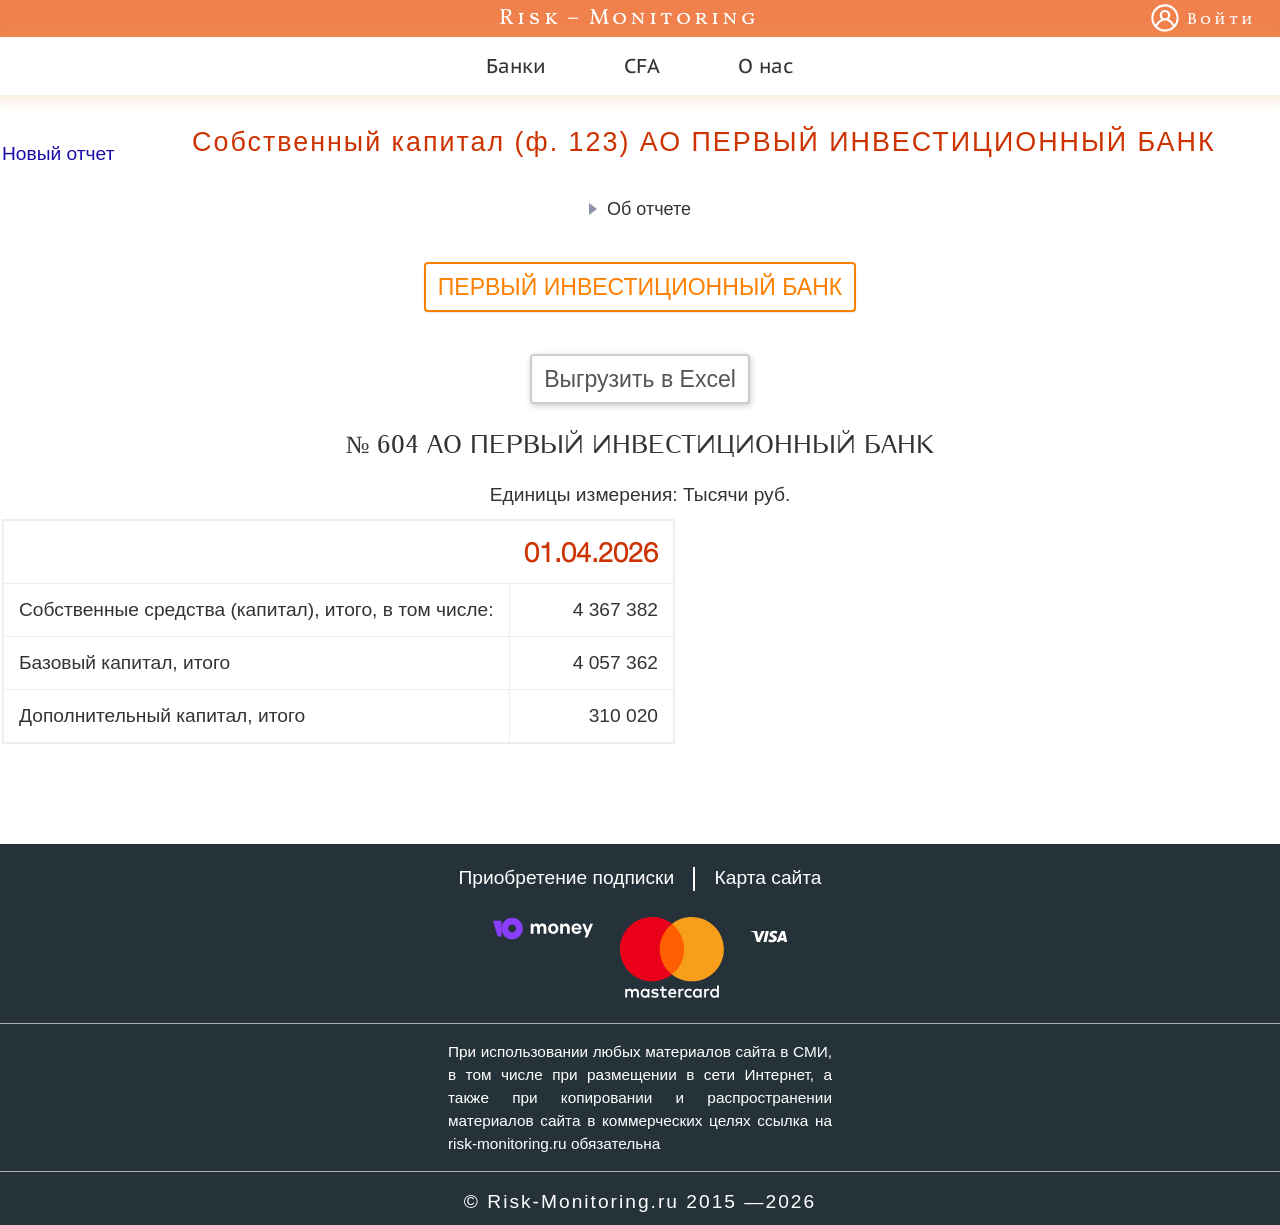 This screenshot has height=1225, width=1280. I want to click on ПЕРВЫЙ ИНВЕСТИЦИОННЫЙ БАНК, so click(640, 287).